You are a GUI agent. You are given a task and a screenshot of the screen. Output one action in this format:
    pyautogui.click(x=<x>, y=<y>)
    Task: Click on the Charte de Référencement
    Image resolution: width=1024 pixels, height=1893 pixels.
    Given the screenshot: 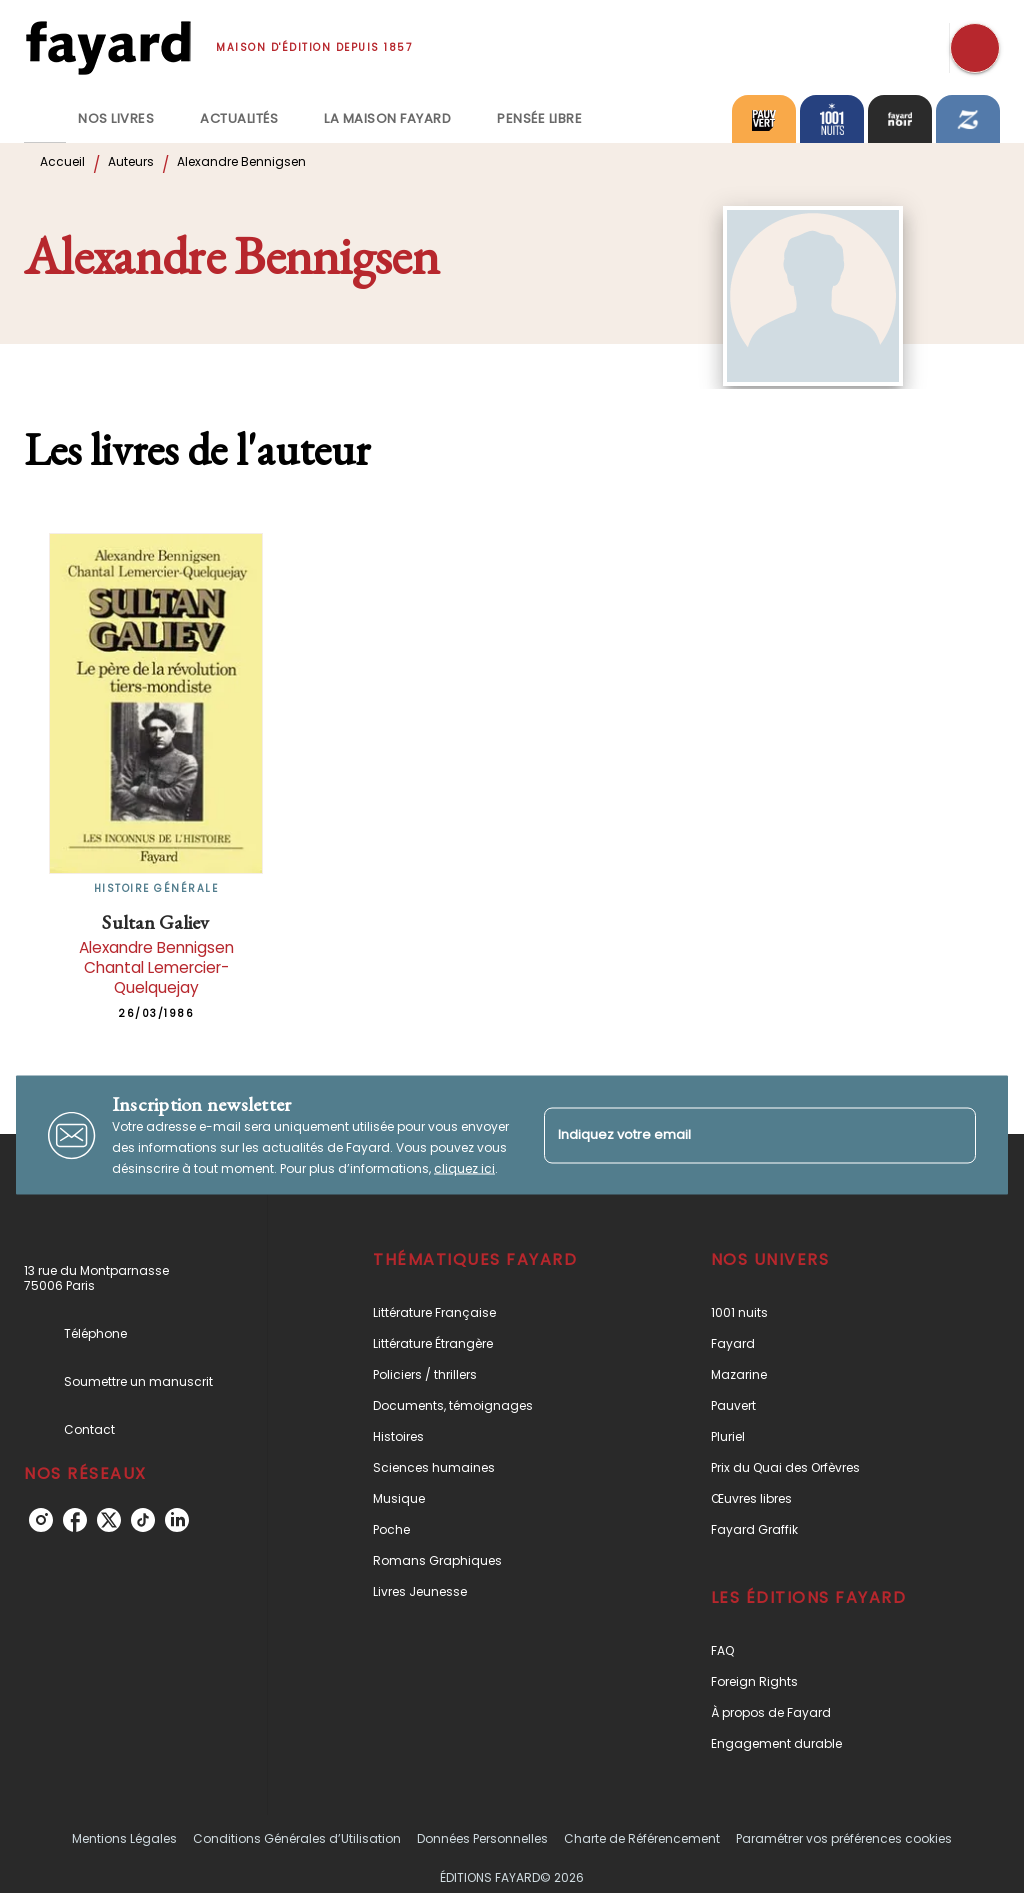 What is the action you would take?
    pyautogui.click(x=642, y=1838)
    